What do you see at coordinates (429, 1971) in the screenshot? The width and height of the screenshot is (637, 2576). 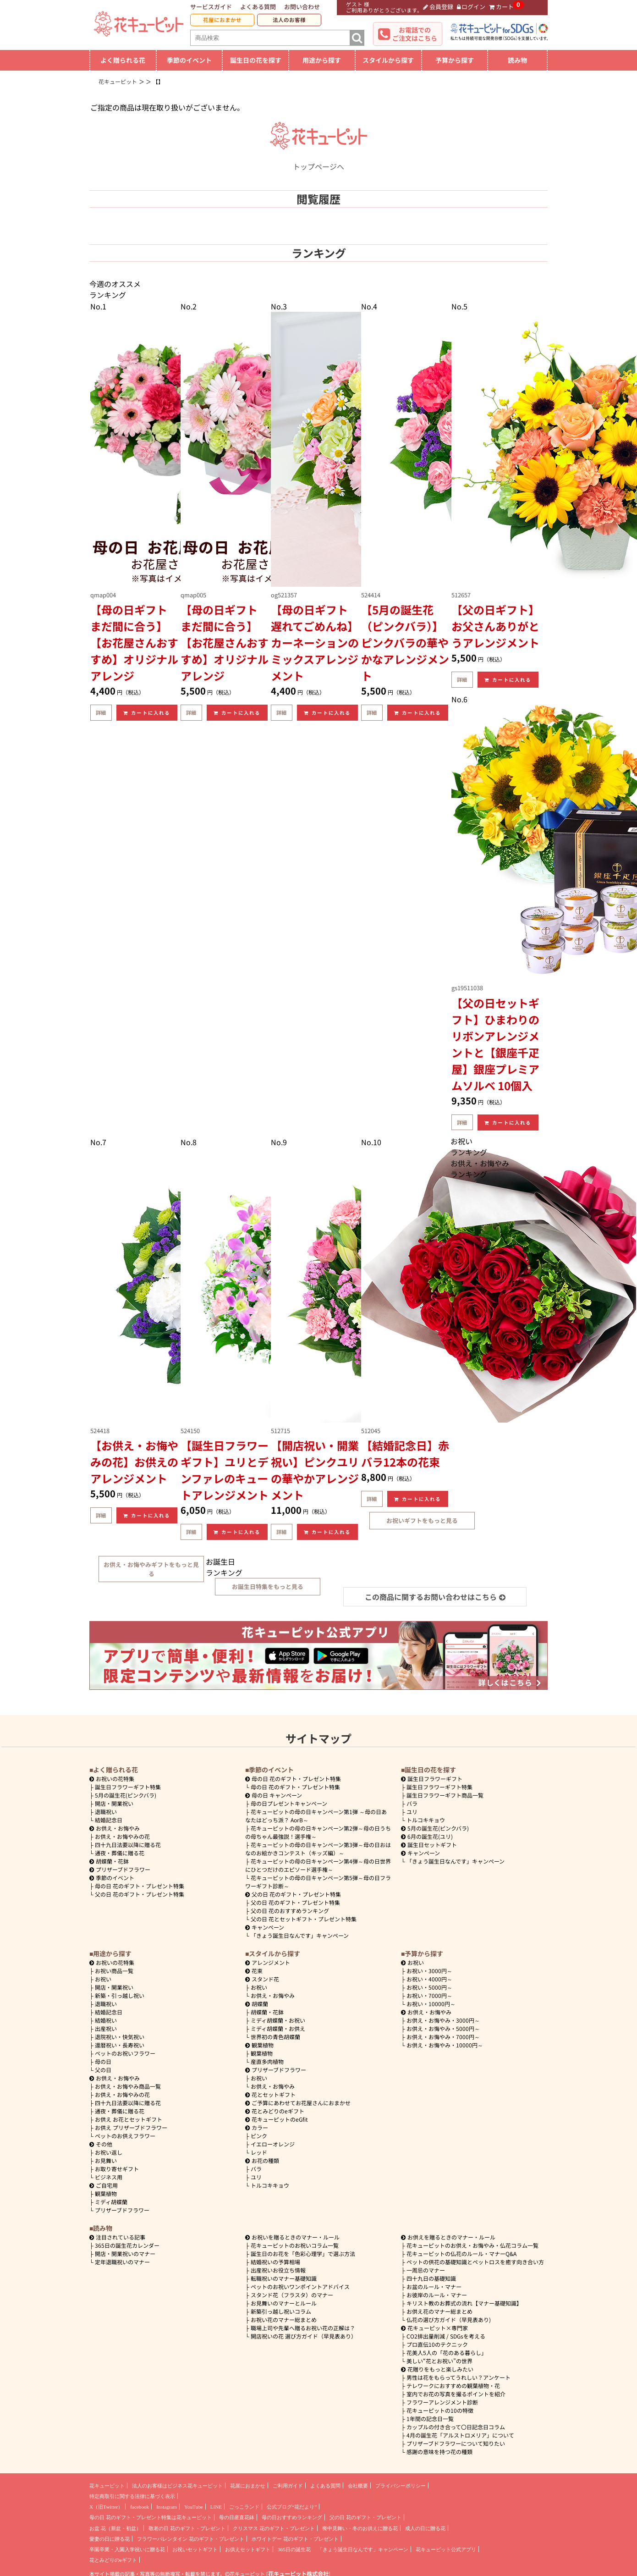 I see `3000円～` at bounding box center [429, 1971].